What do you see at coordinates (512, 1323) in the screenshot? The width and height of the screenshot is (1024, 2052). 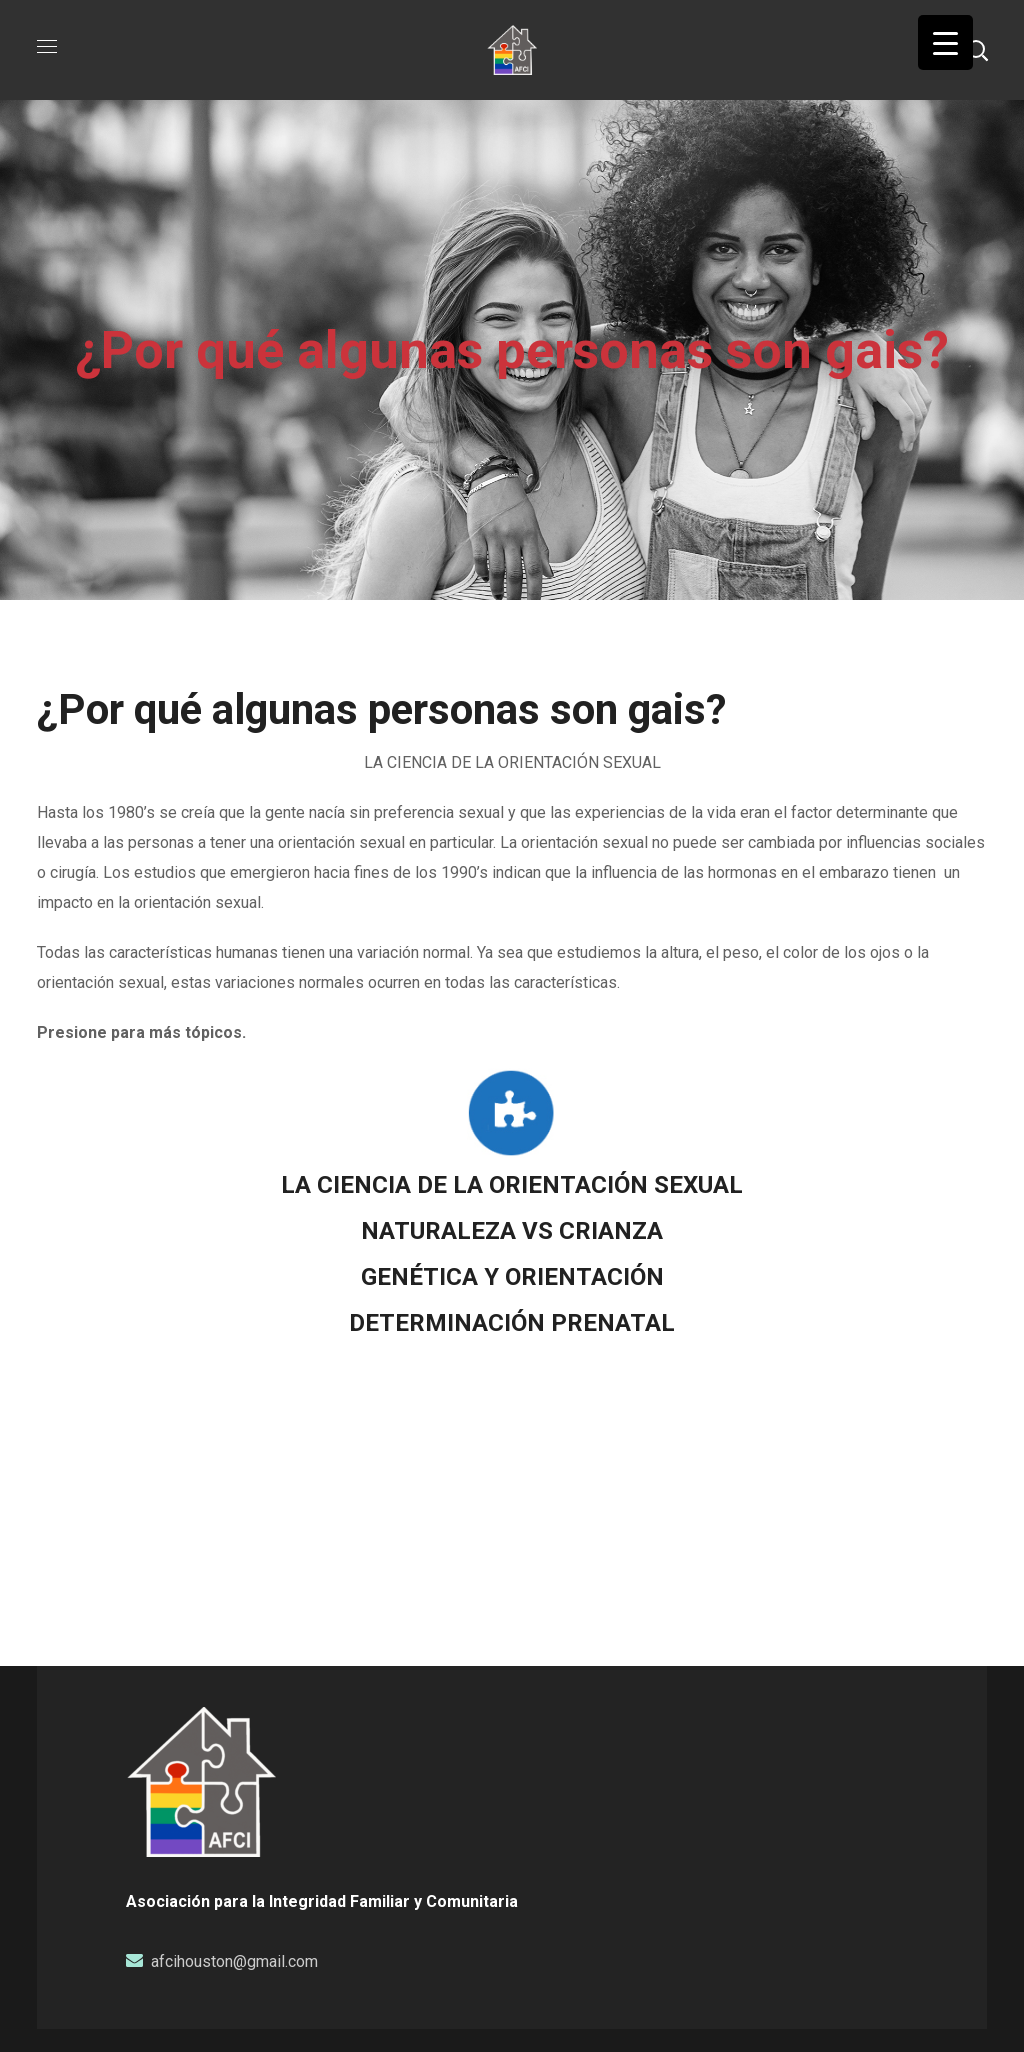 I see `DETERMINACIÓN PRENATAL` at bounding box center [512, 1323].